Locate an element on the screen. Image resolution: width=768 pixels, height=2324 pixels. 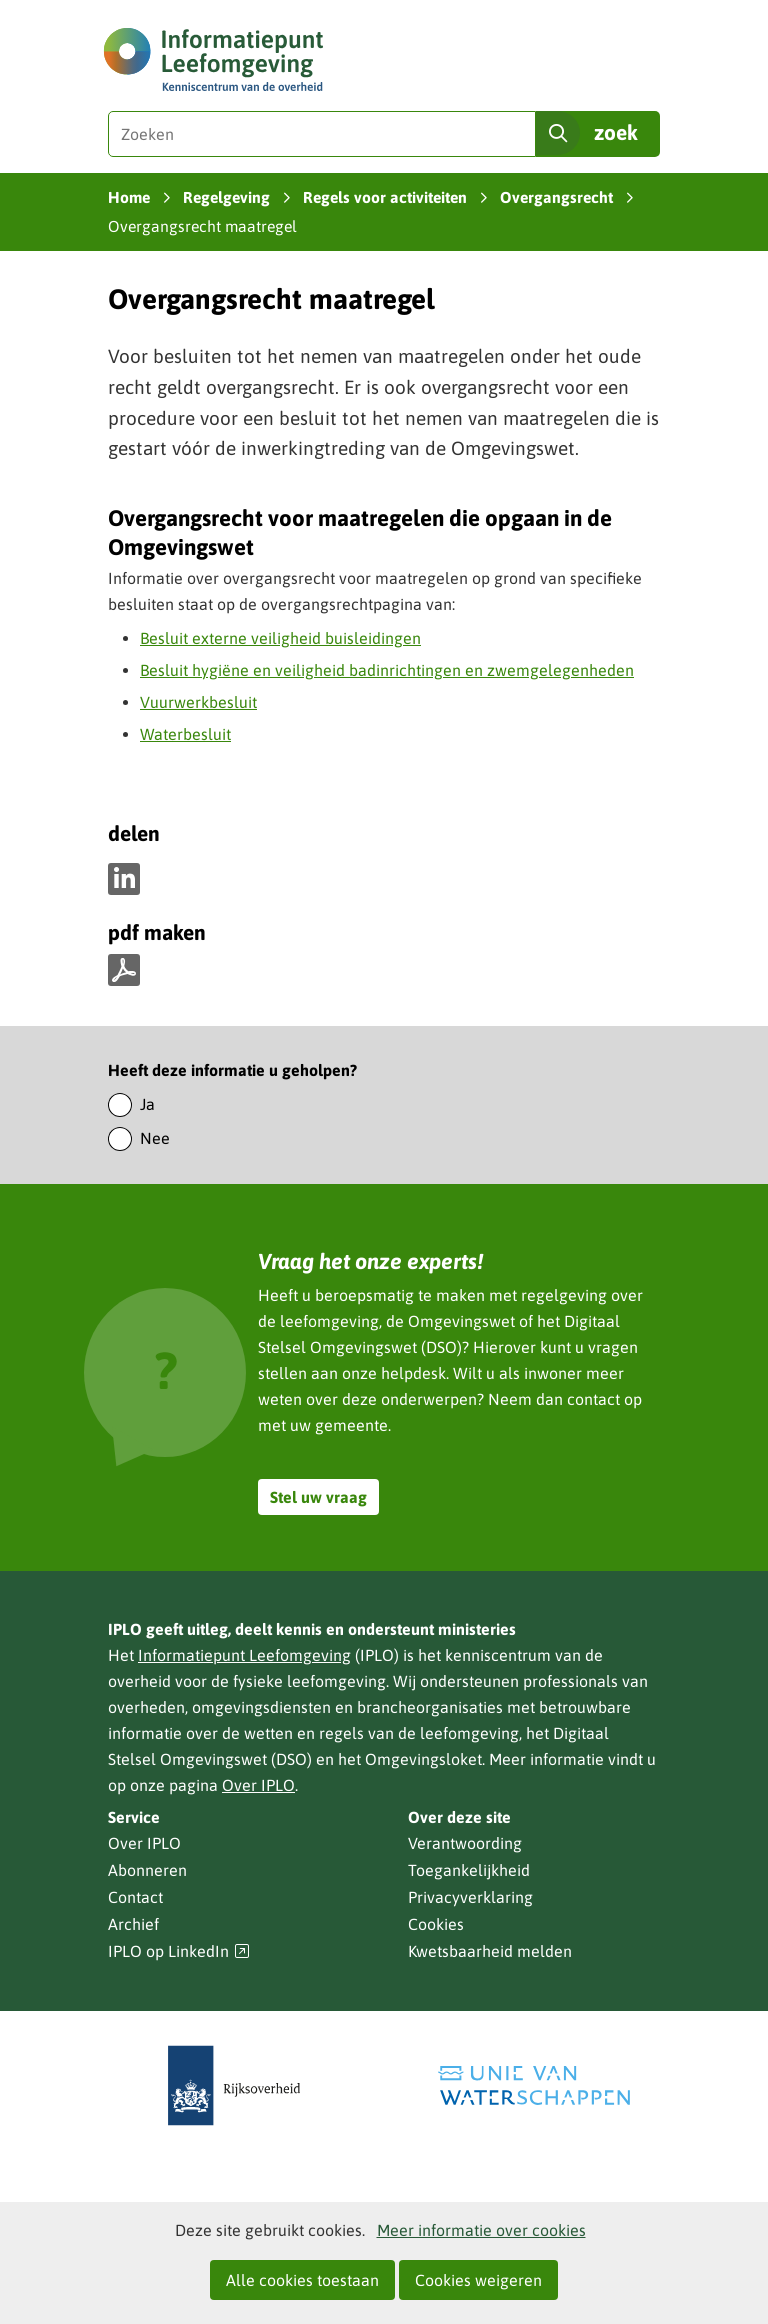
Privacyverklaring is located at coordinates (470, 1897).